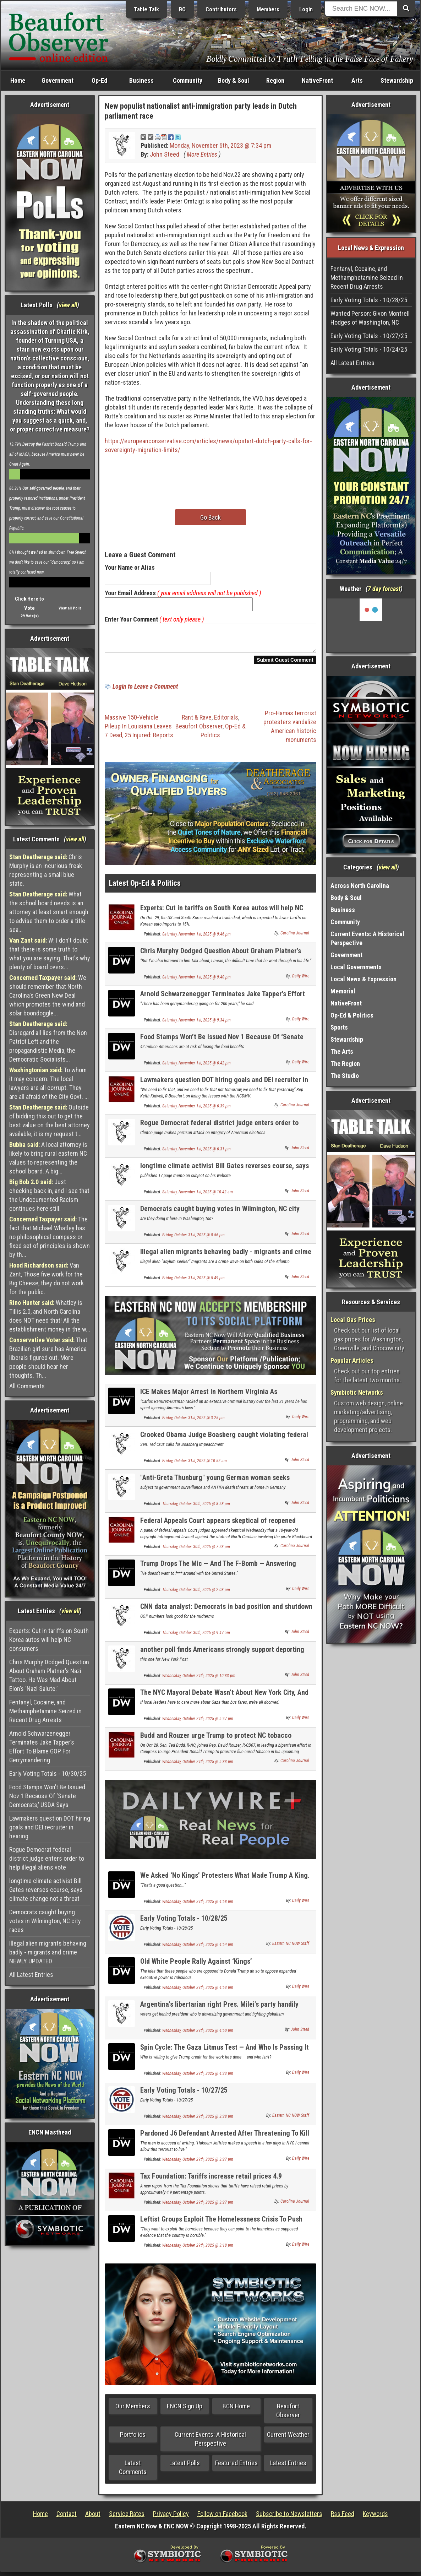 Image resolution: width=421 pixels, height=2576 pixels. Describe the element at coordinates (351, 1360) in the screenshot. I see `Popular Articles` at that location.